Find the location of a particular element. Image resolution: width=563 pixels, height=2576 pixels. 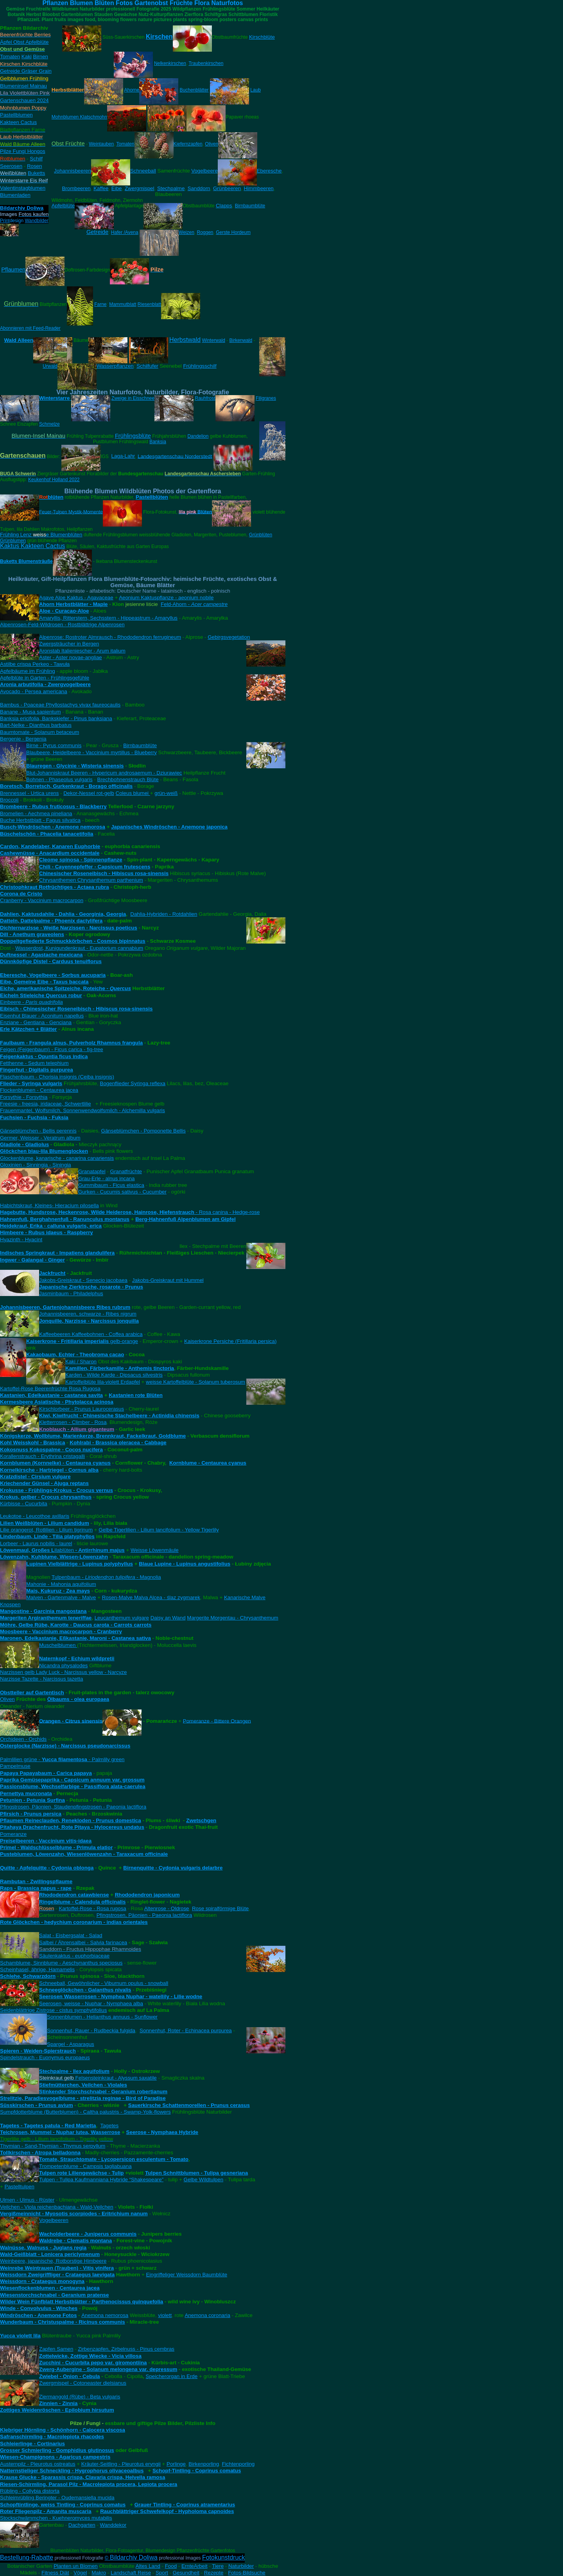

Zapfen Samen is located at coordinates (56, 2349).